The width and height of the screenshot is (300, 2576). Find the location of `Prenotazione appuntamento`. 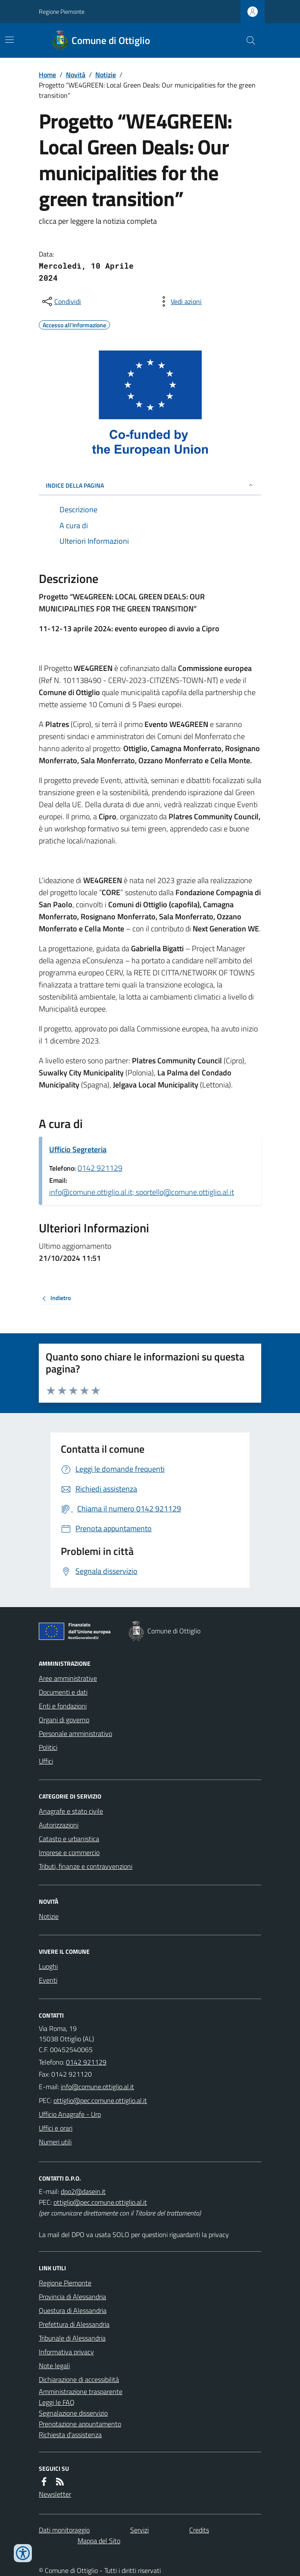

Prenotazione appuntamento is located at coordinates (80, 2424).